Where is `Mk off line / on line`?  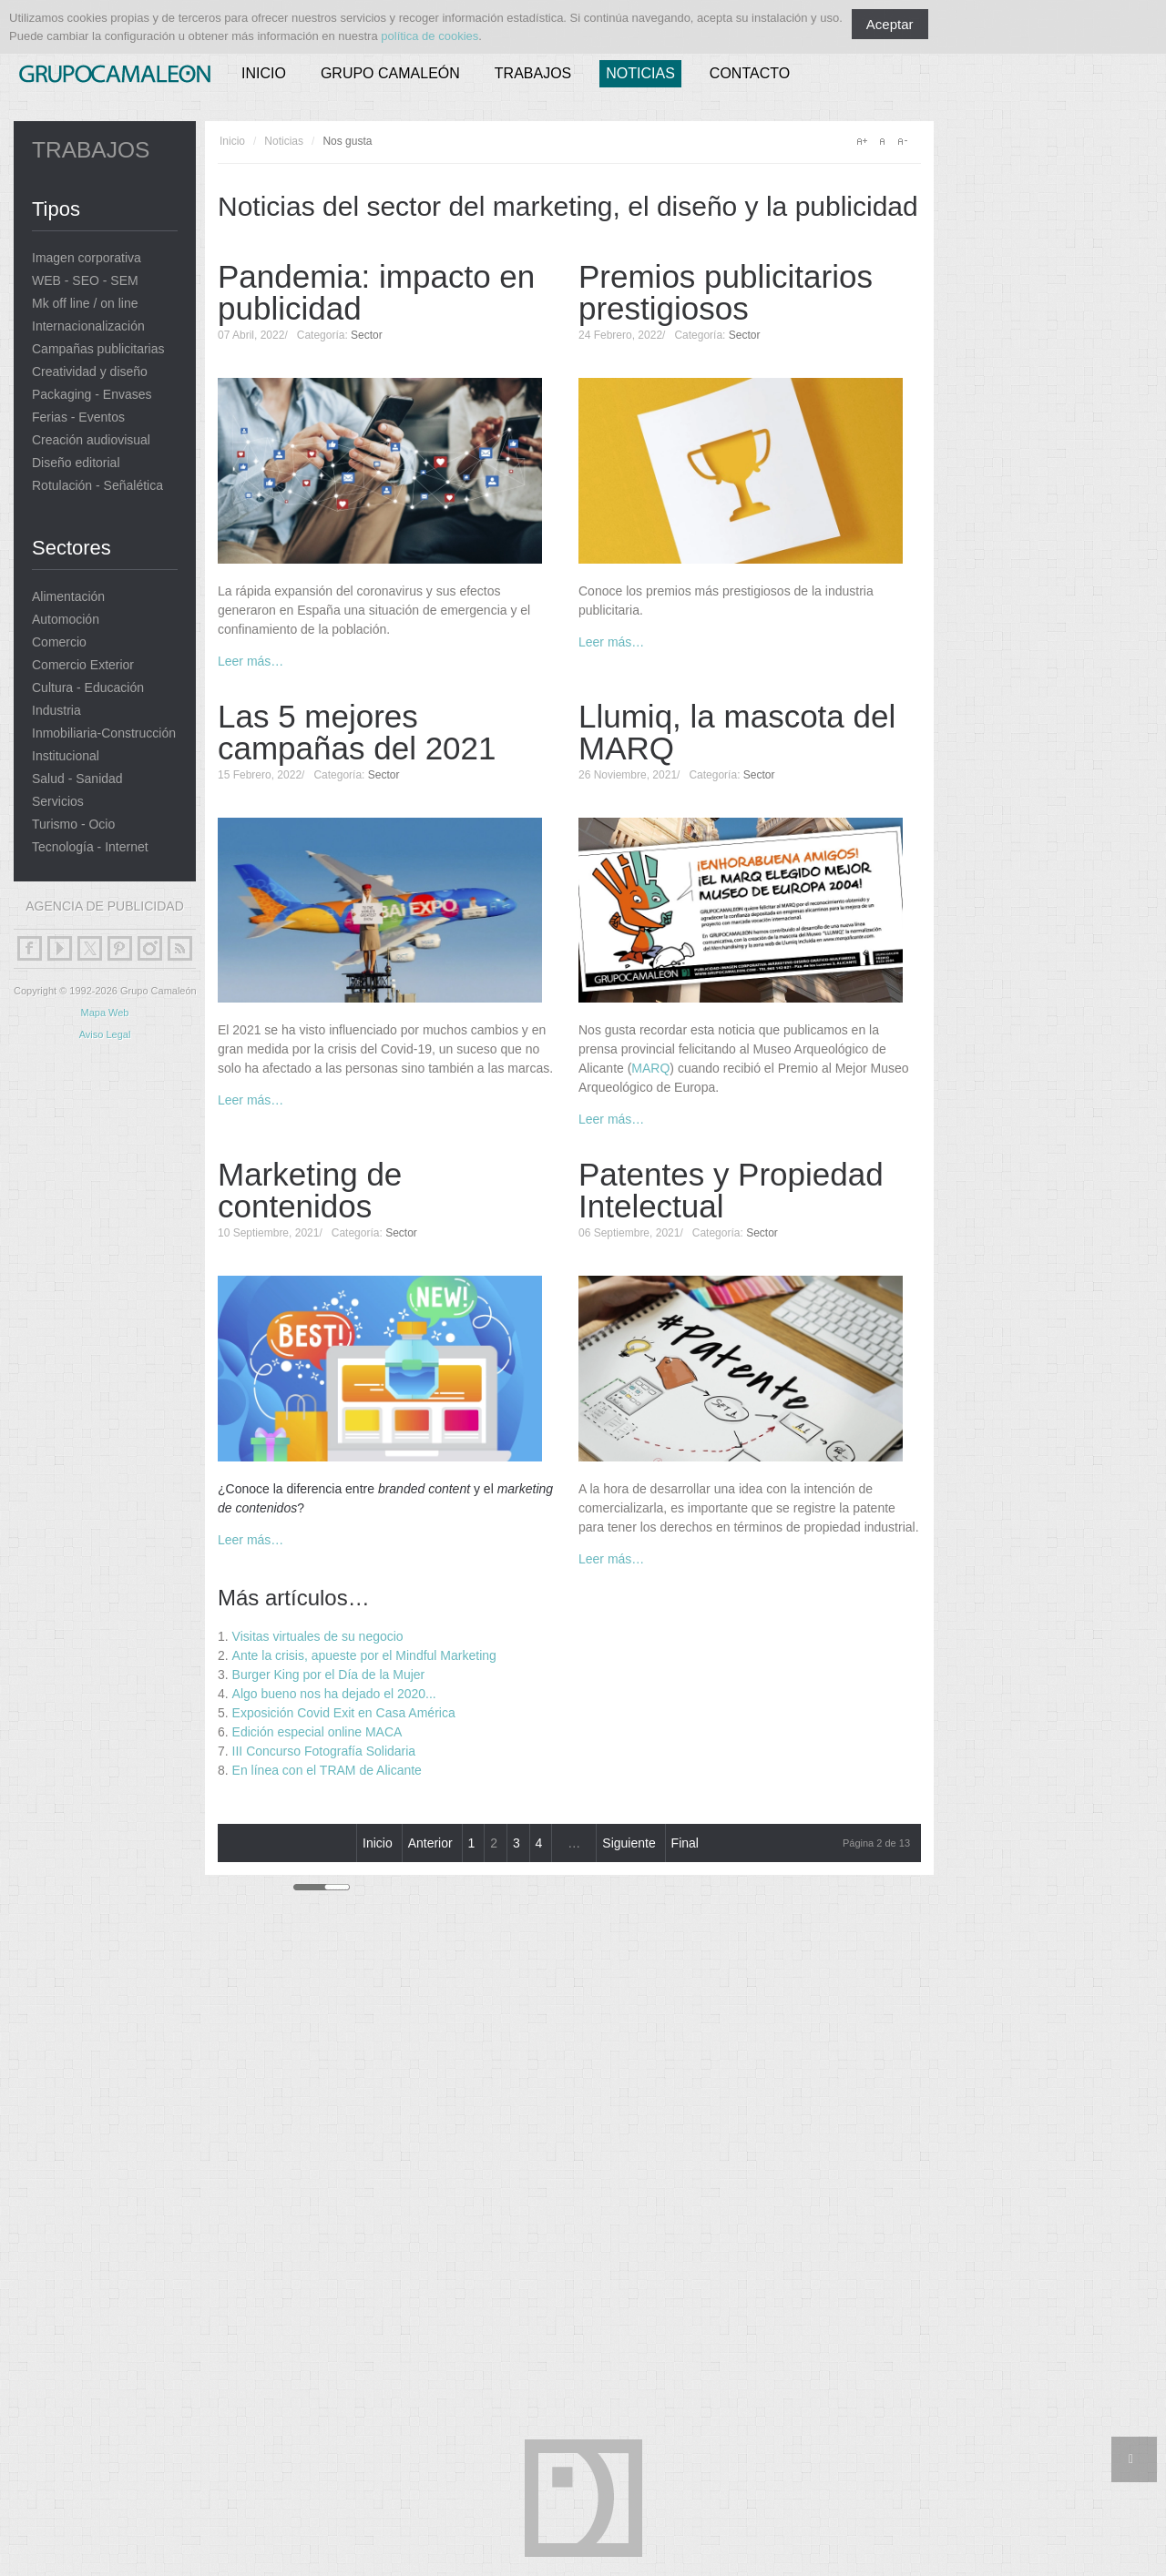
Mk off line / on line is located at coordinates (85, 304).